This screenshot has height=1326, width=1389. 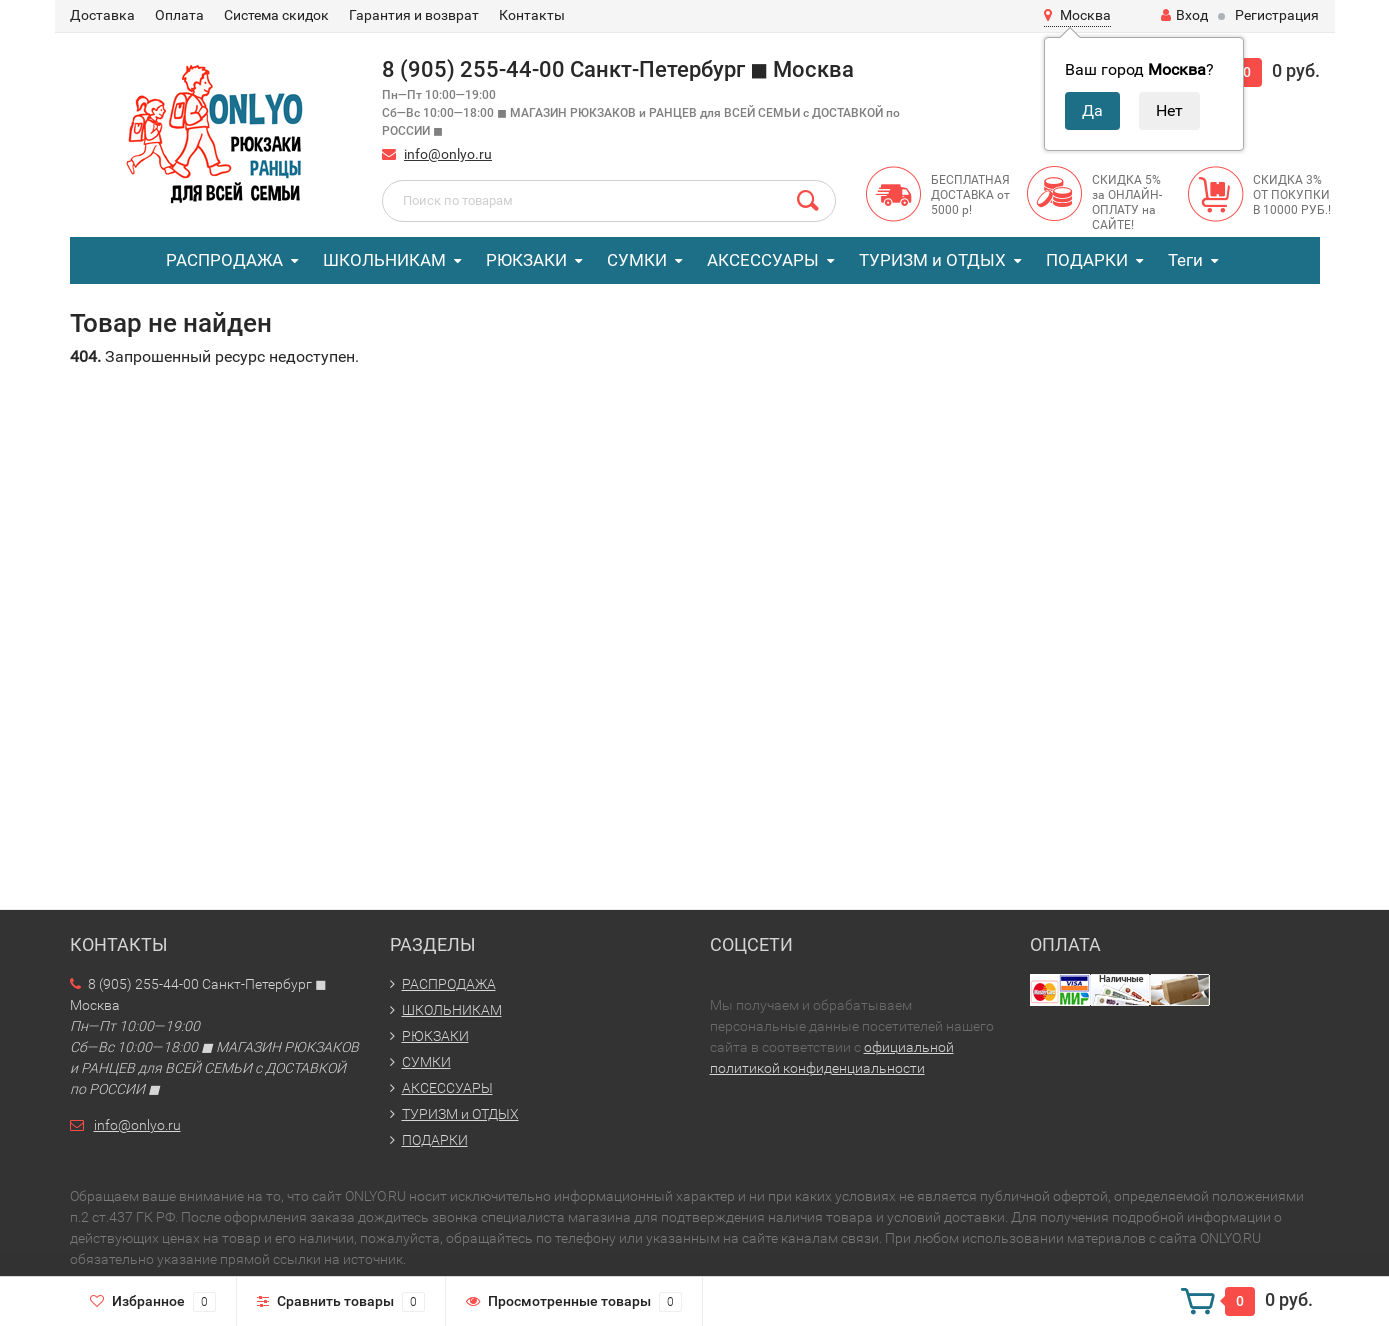 I want to click on ШКОЛЬНИКАМ, so click(x=384, y=260).